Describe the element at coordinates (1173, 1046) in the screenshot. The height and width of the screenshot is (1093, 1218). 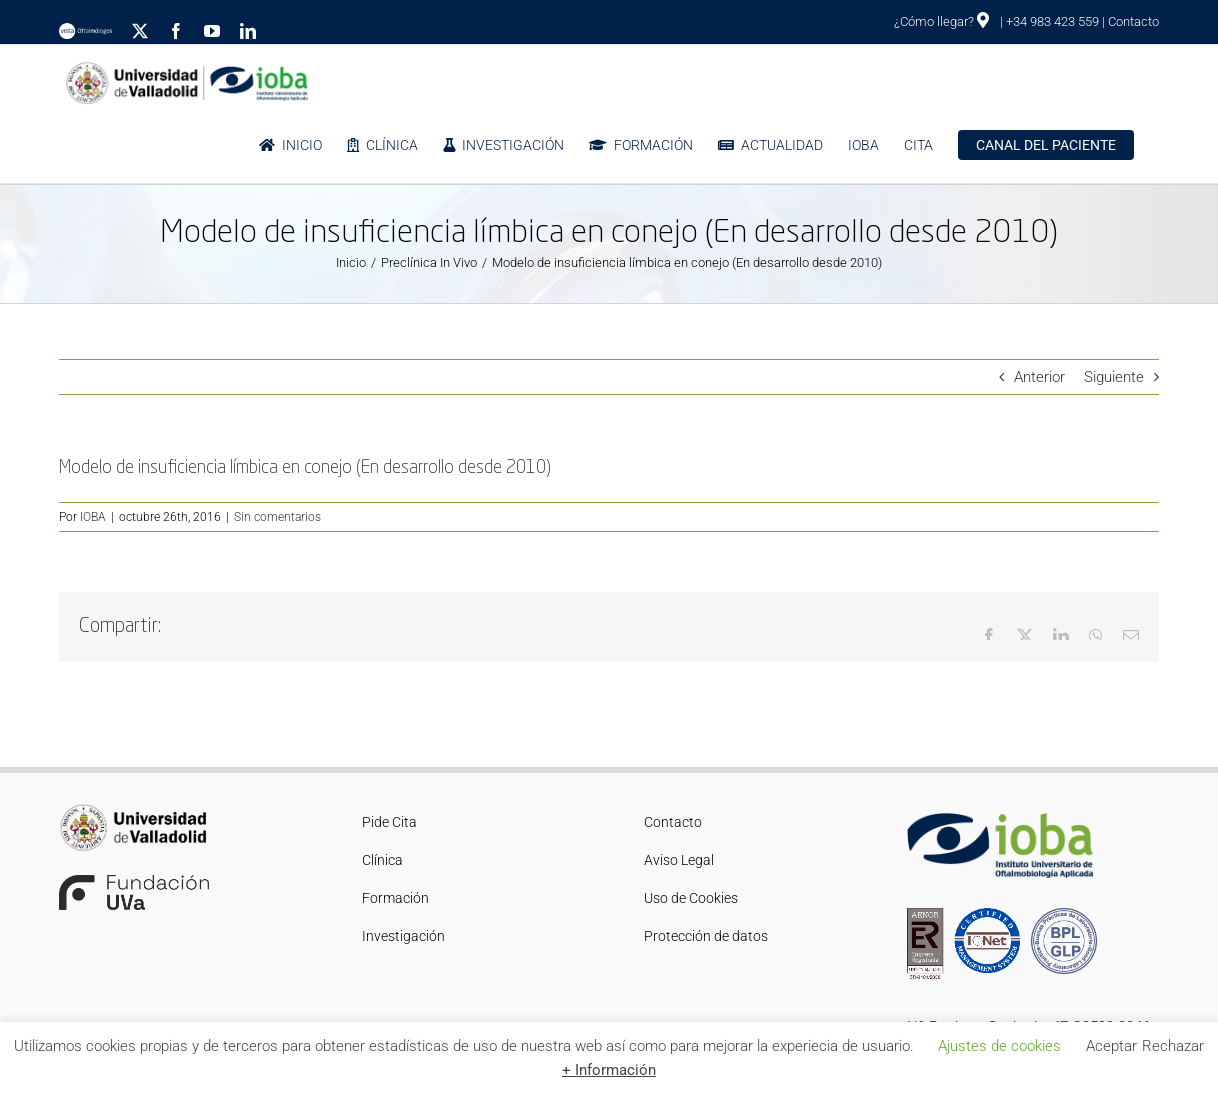
I see `Rechazar [button]` at that location.